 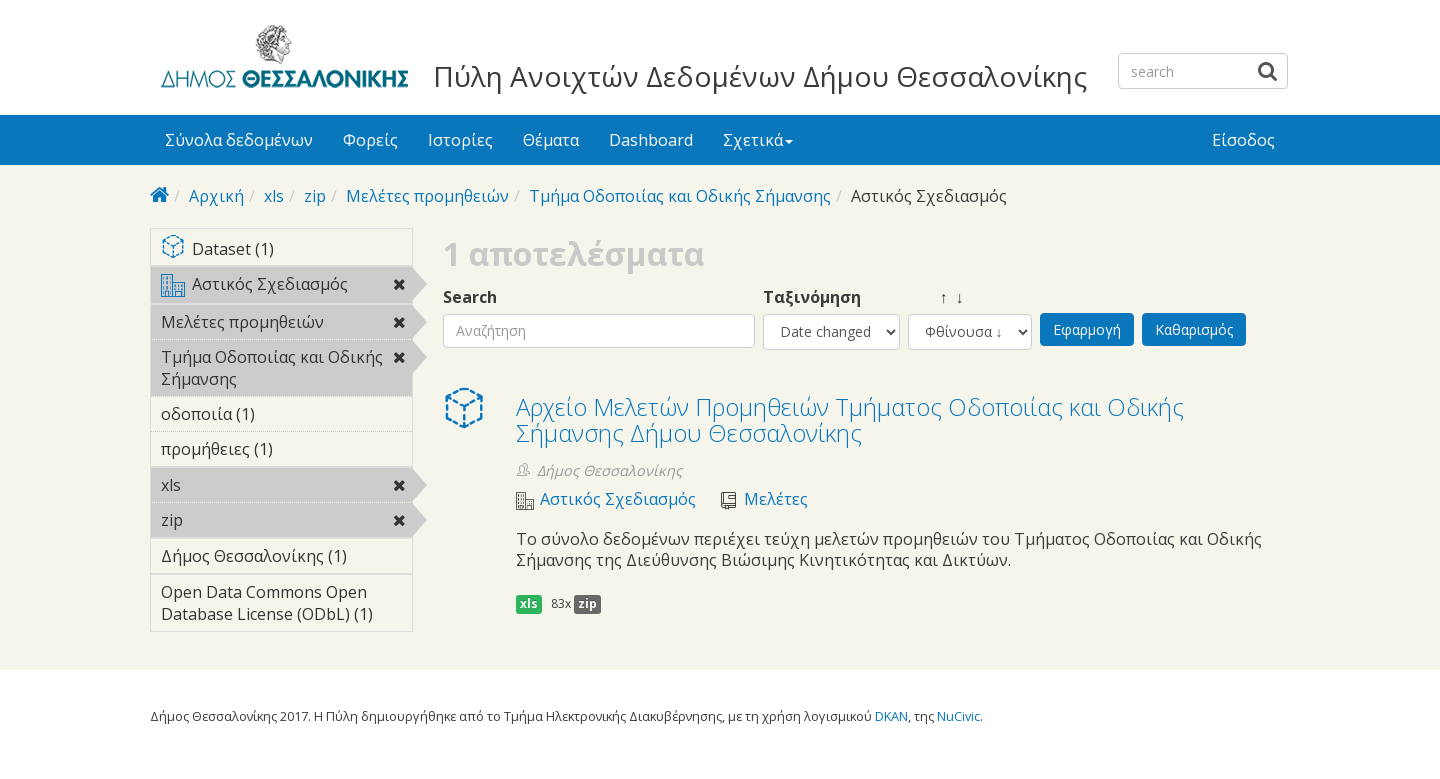 What do you see at coordinates (551, 140) in the screenshot?
I see `Θέματα` at bounding box center [551, 140].